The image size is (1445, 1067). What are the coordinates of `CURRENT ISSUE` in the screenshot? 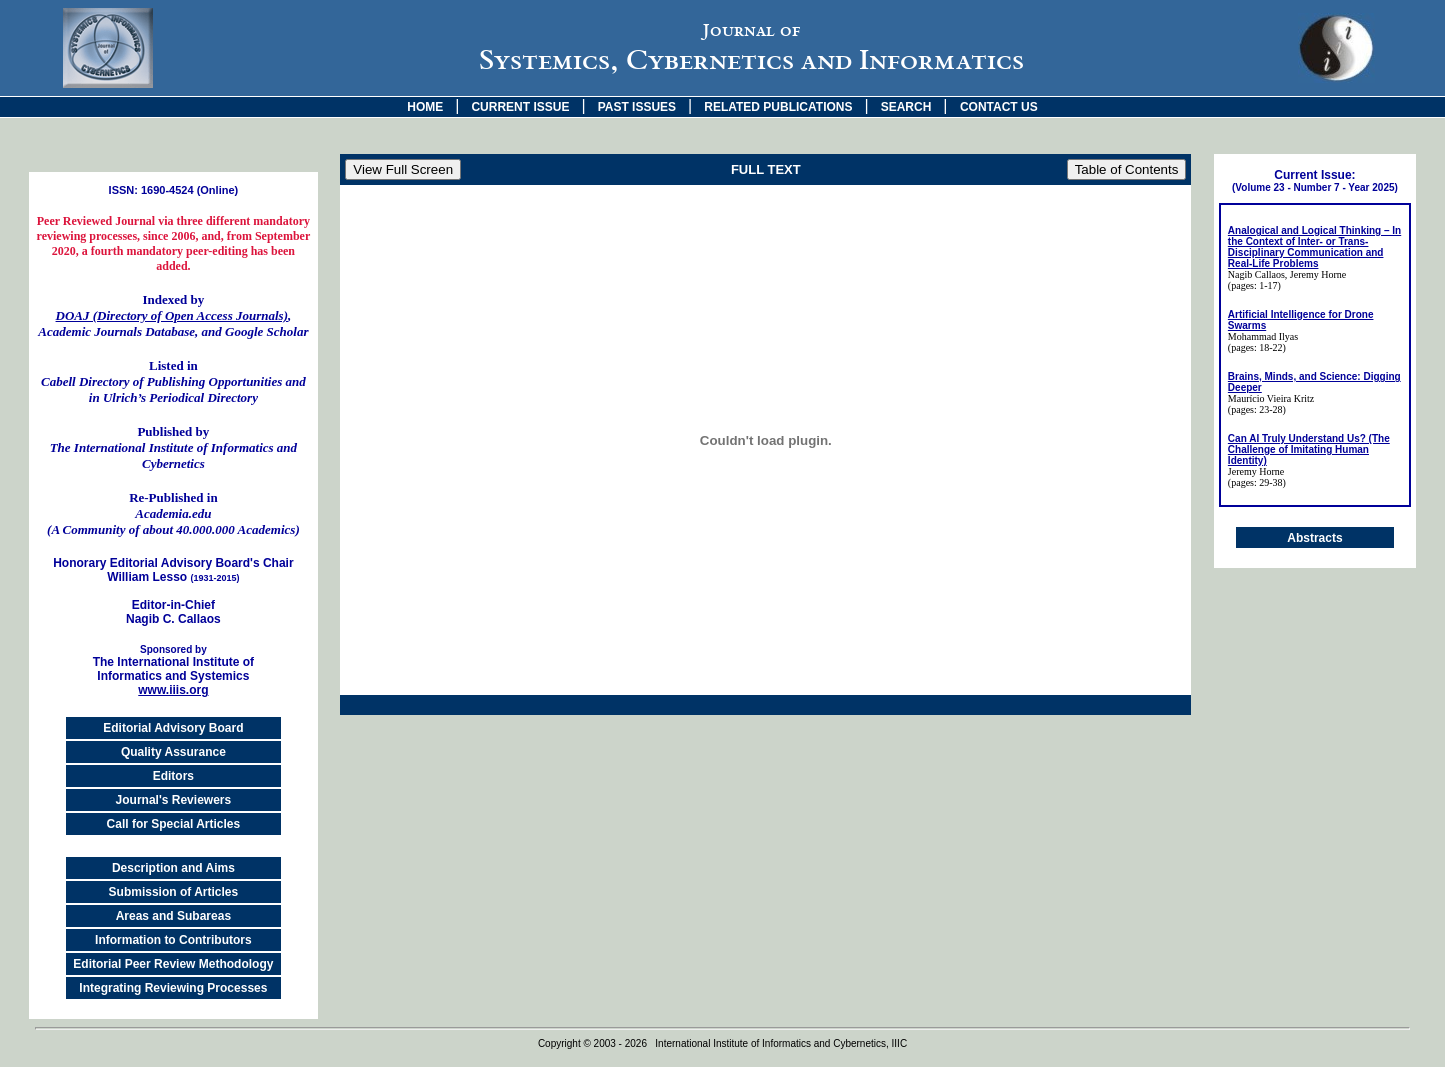 It's located at (520, 107).